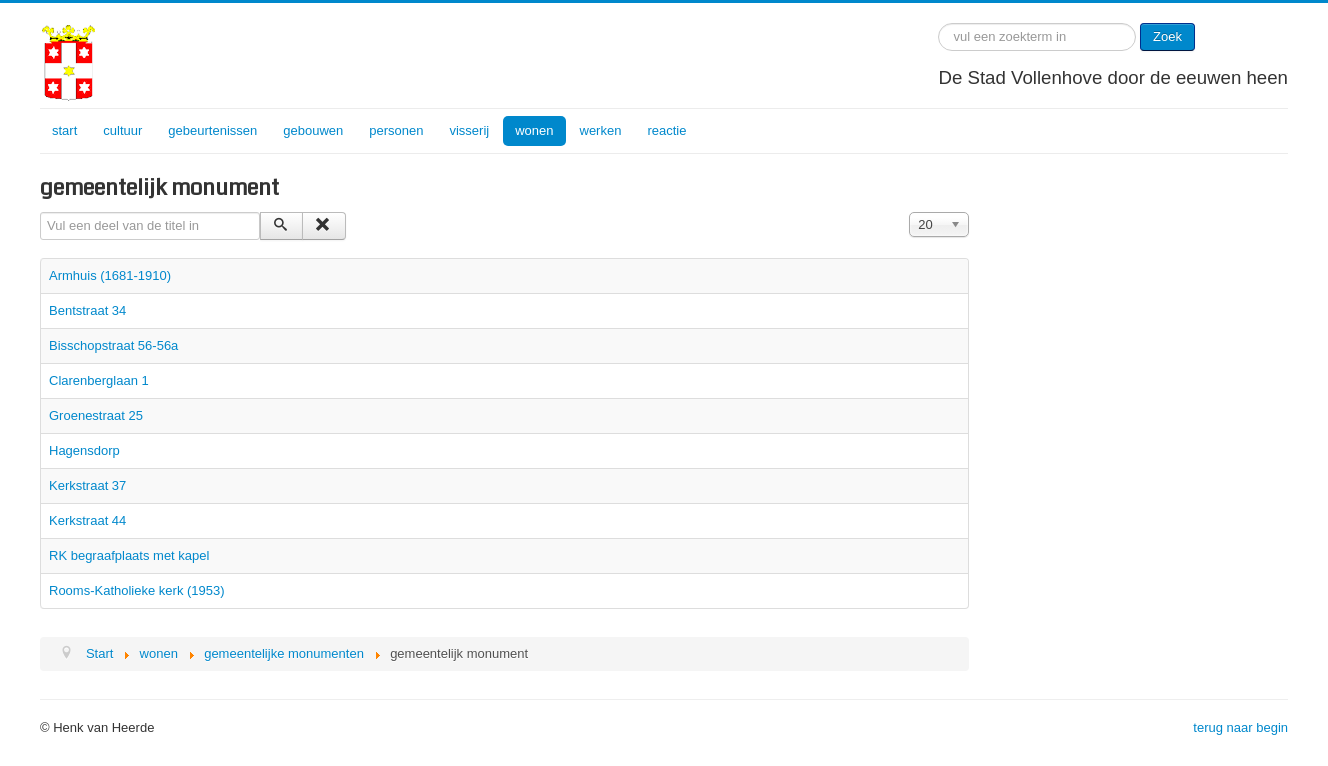 The image size is (1328, 766). Describe the element at coordinates (87, 310) in the screenshot. I see `Bentstraat 34` at that location.